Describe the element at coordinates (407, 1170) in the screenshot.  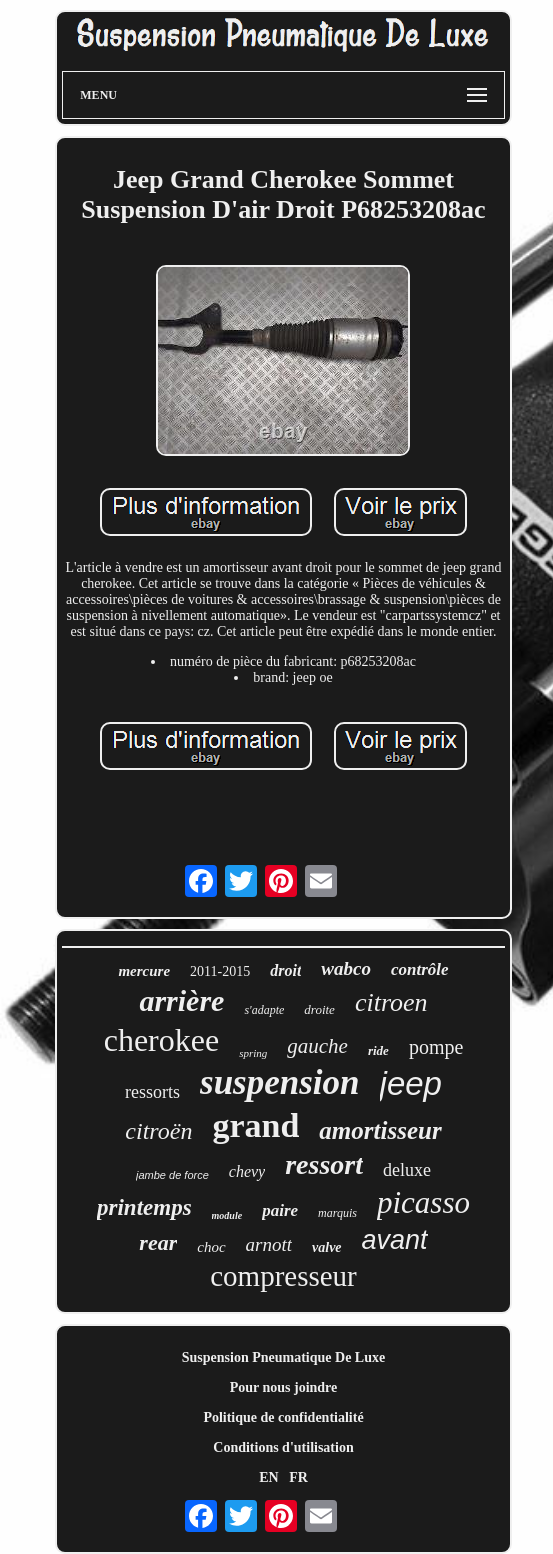
I see `deluxe` at that location.